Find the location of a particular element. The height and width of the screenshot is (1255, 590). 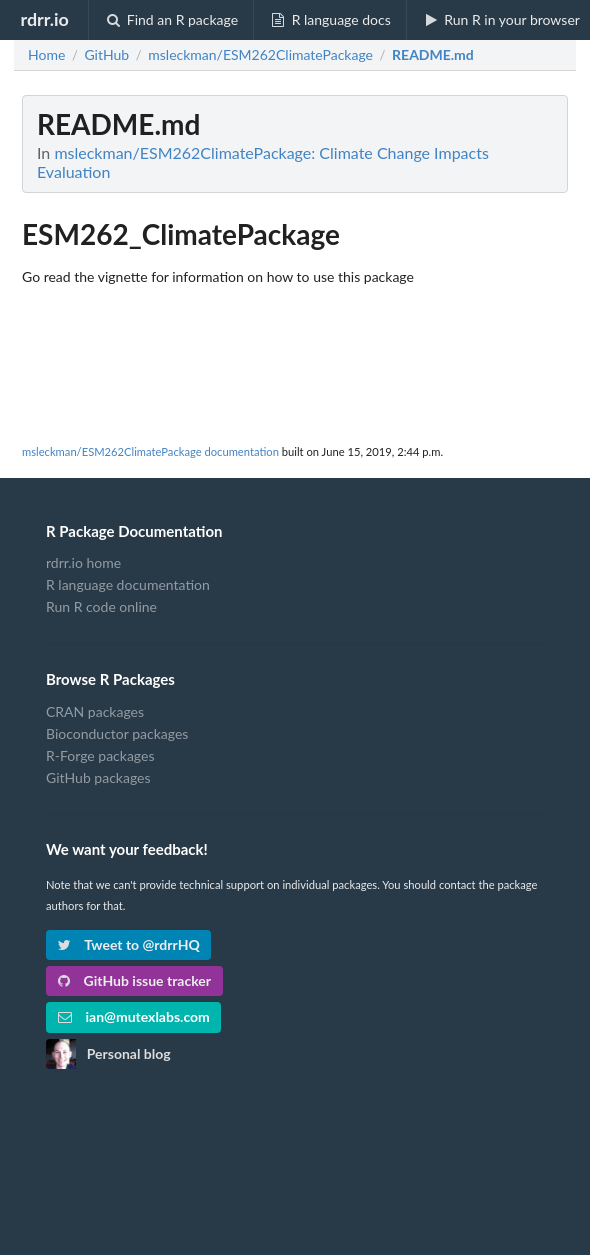

rdrr.io is located at coordinates (44, 19).